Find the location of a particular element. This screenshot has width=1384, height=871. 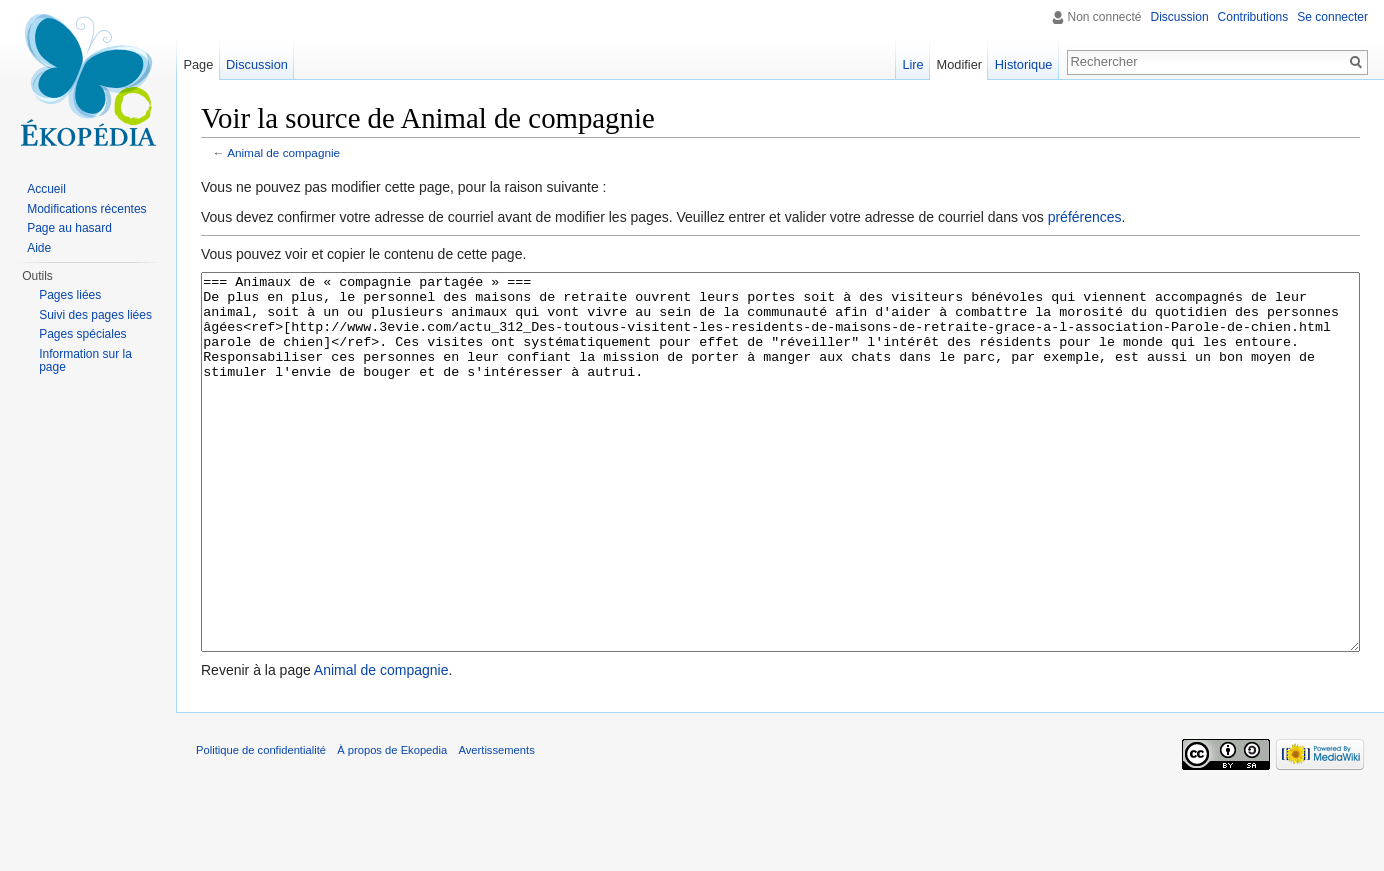

Pages liées is located at coordinates (70, 295).